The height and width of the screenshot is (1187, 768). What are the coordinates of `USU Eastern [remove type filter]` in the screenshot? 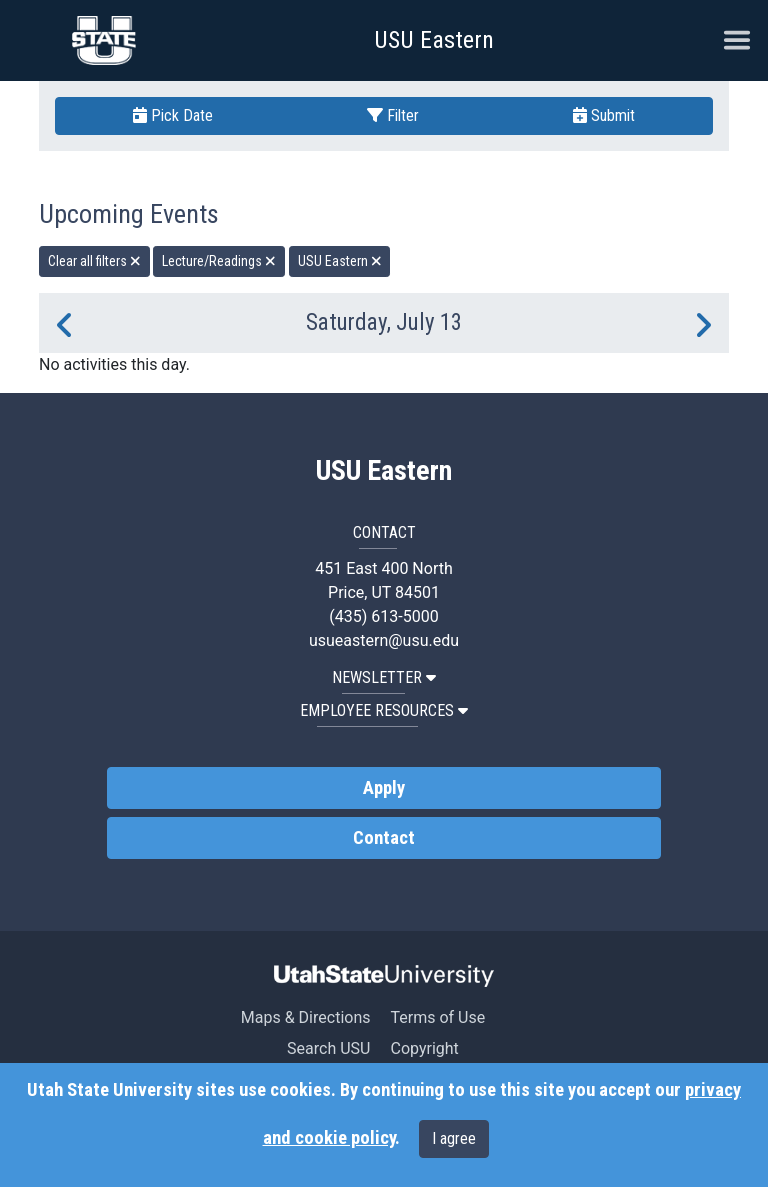 It's located at (340, 261).